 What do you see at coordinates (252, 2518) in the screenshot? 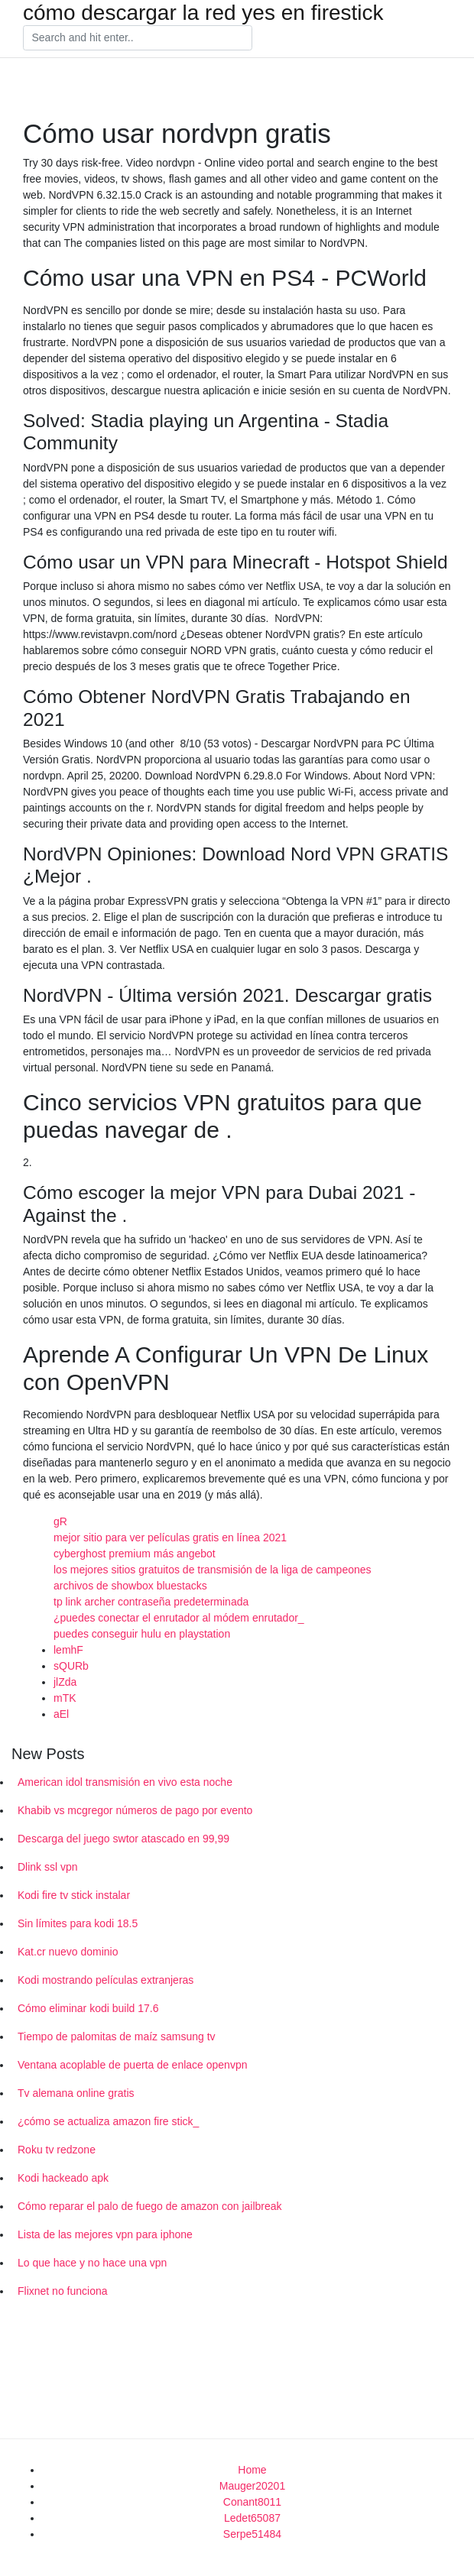
I see `Ledet65087` at bounding box center [252, 2518].